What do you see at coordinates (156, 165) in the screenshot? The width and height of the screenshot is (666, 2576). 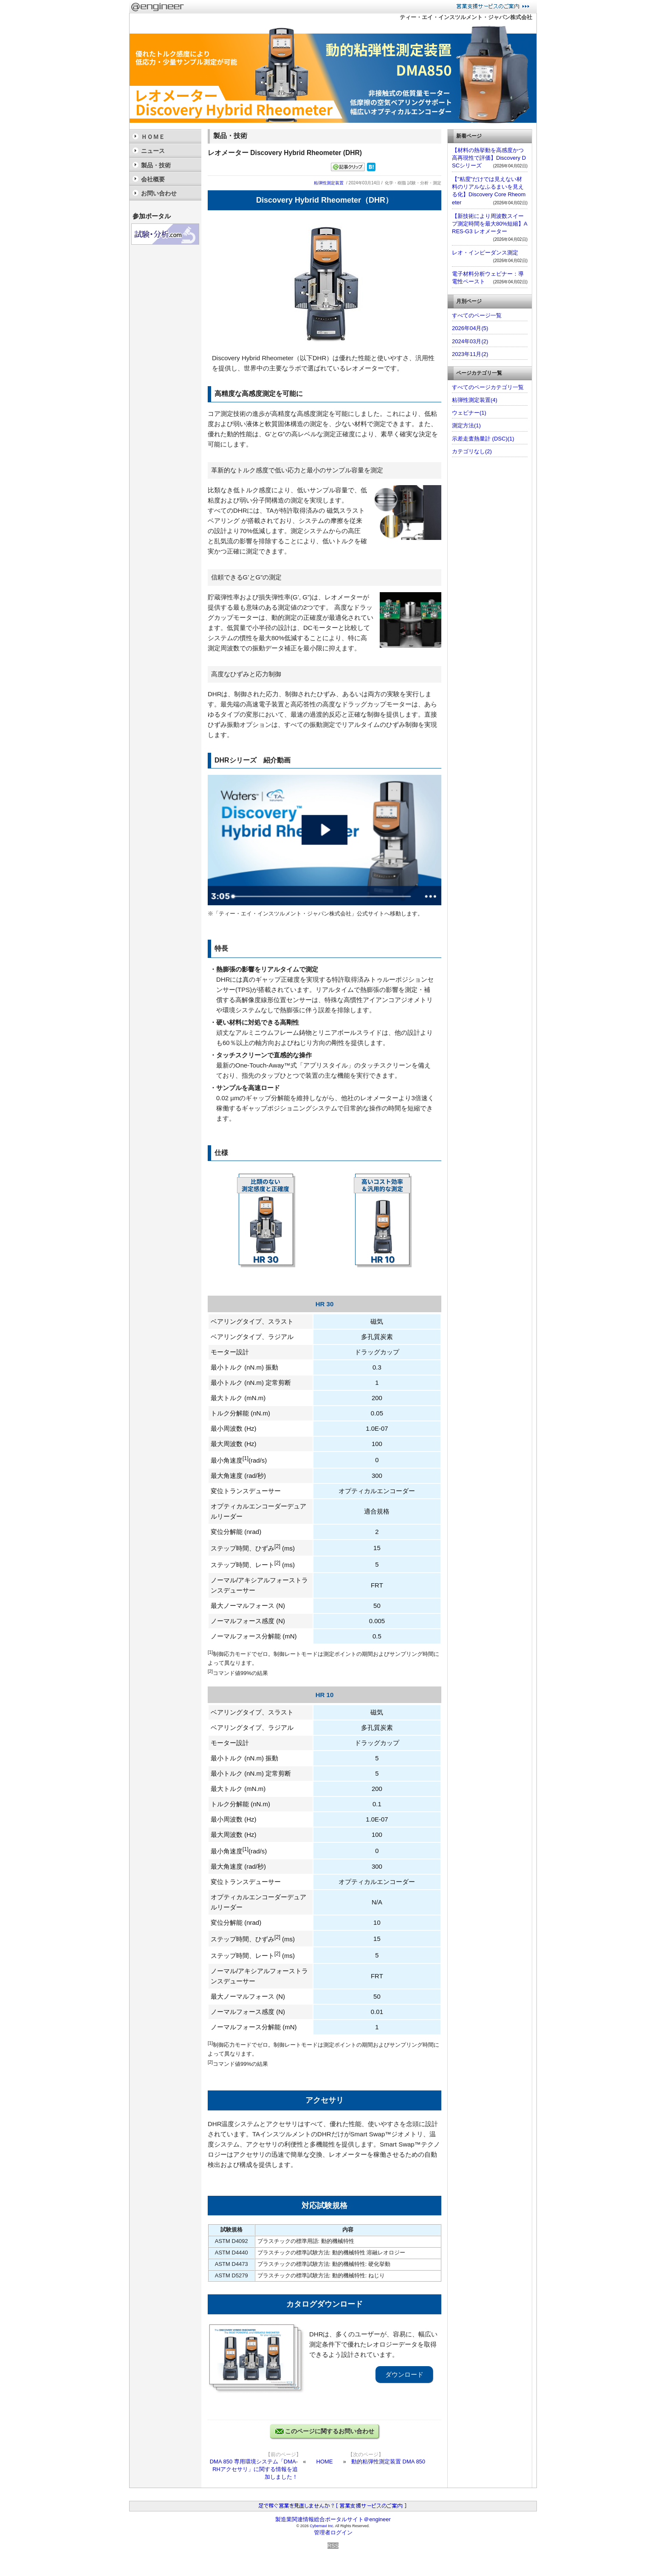 I see `製品・技術` at bounding box center [156, 165].